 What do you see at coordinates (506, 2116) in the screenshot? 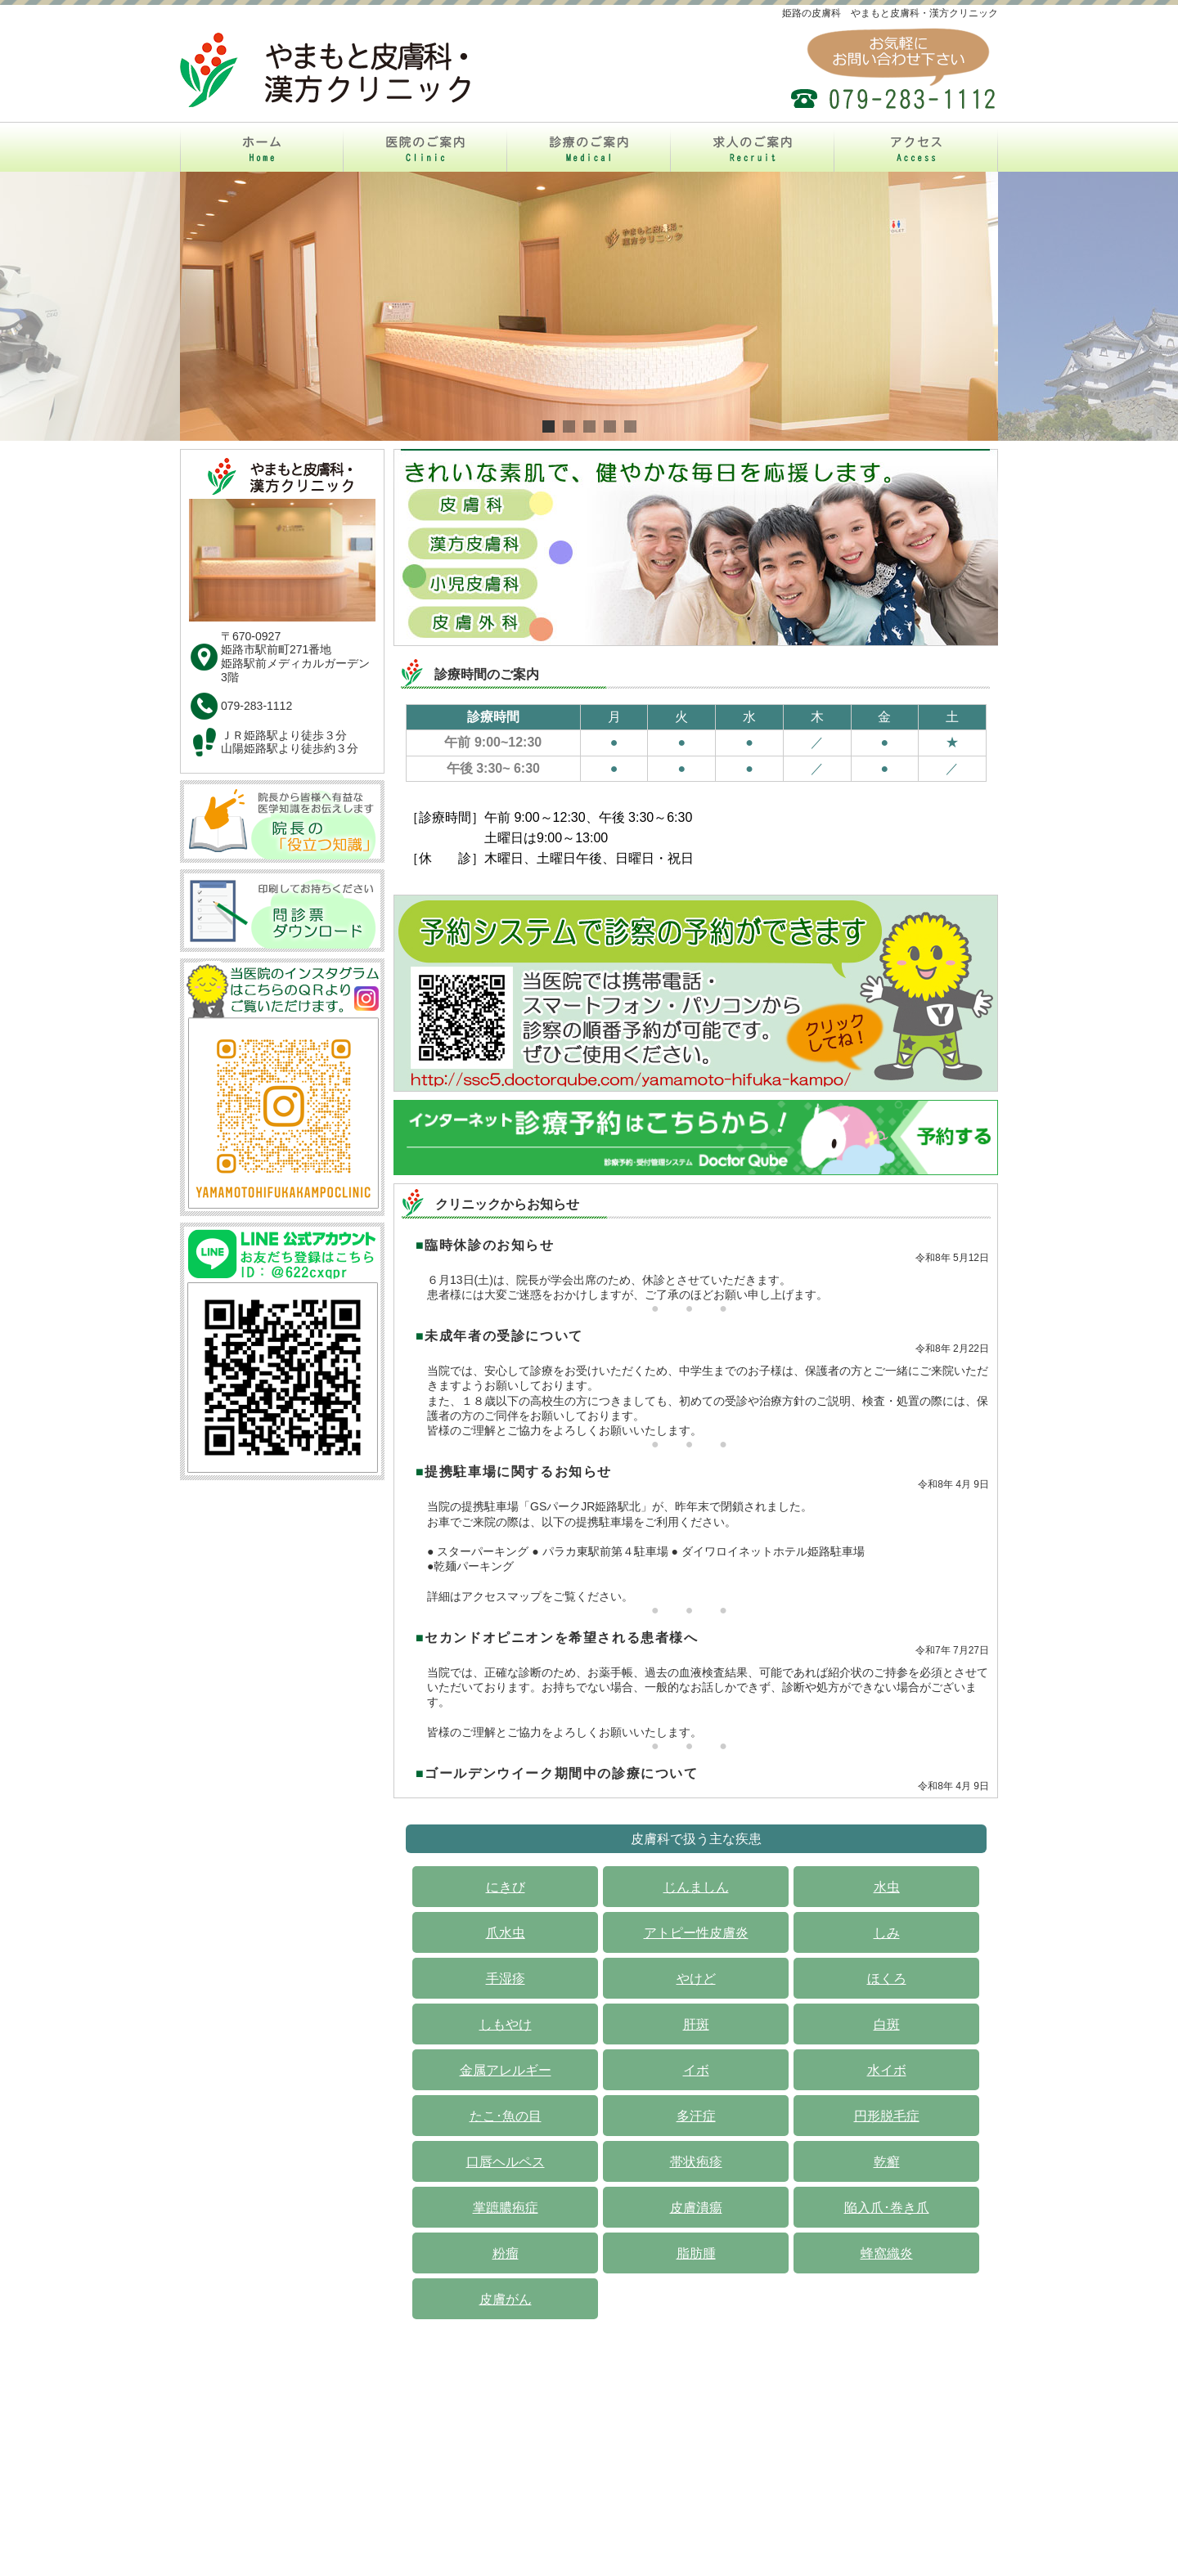
I see `たこ･魚の目` at bounding box center [506, 2116].